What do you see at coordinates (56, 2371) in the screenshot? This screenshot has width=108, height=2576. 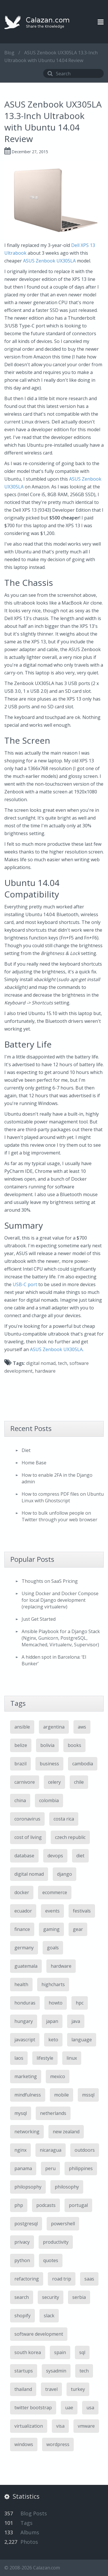 I see `sysadmin` at bounding box center [56, 2371].